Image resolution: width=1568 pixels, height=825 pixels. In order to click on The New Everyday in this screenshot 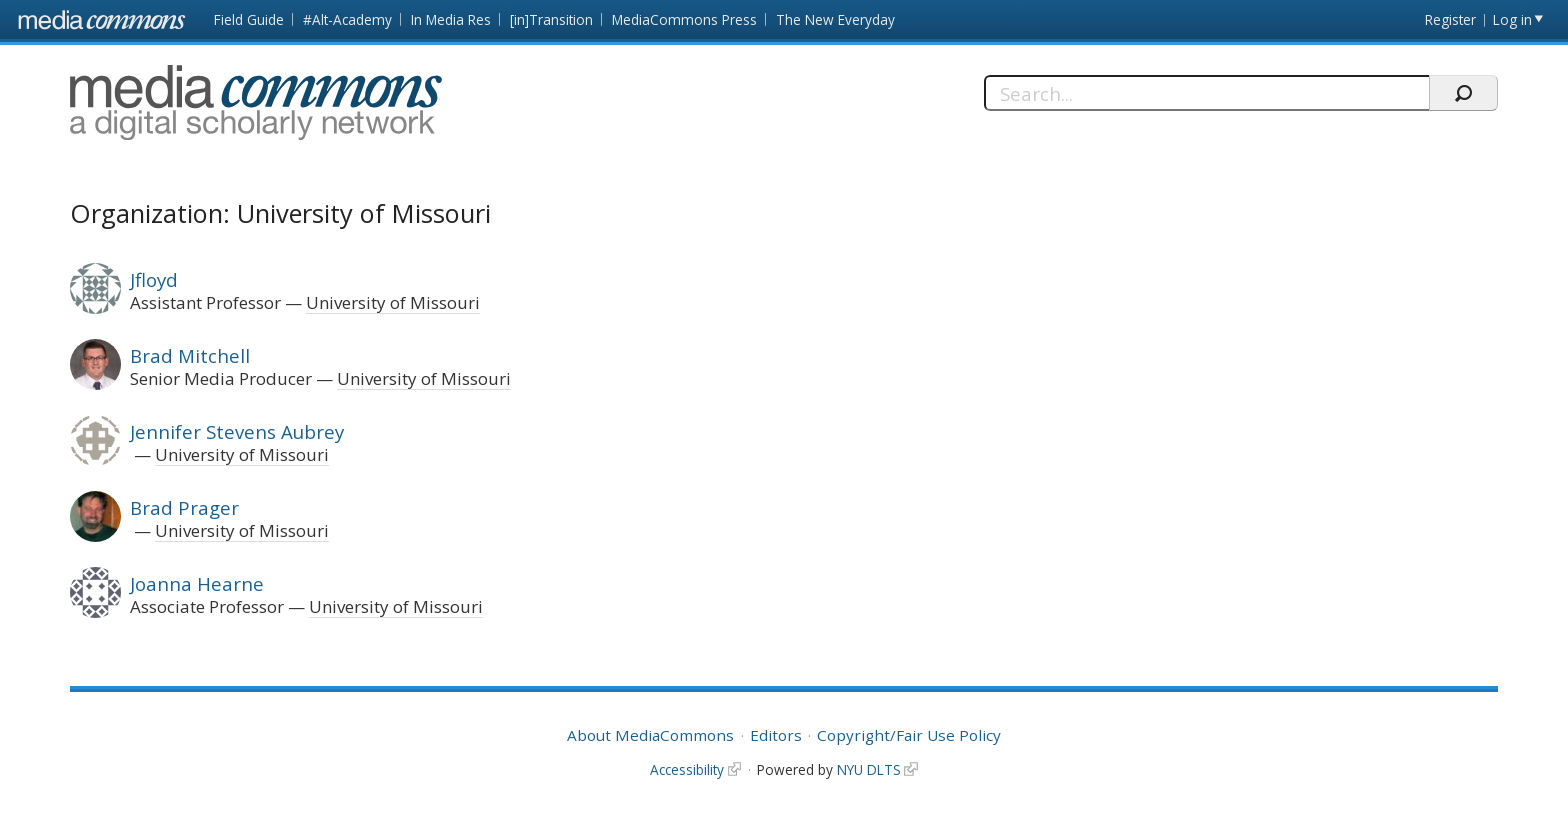, I will do `click(835, 19)`.